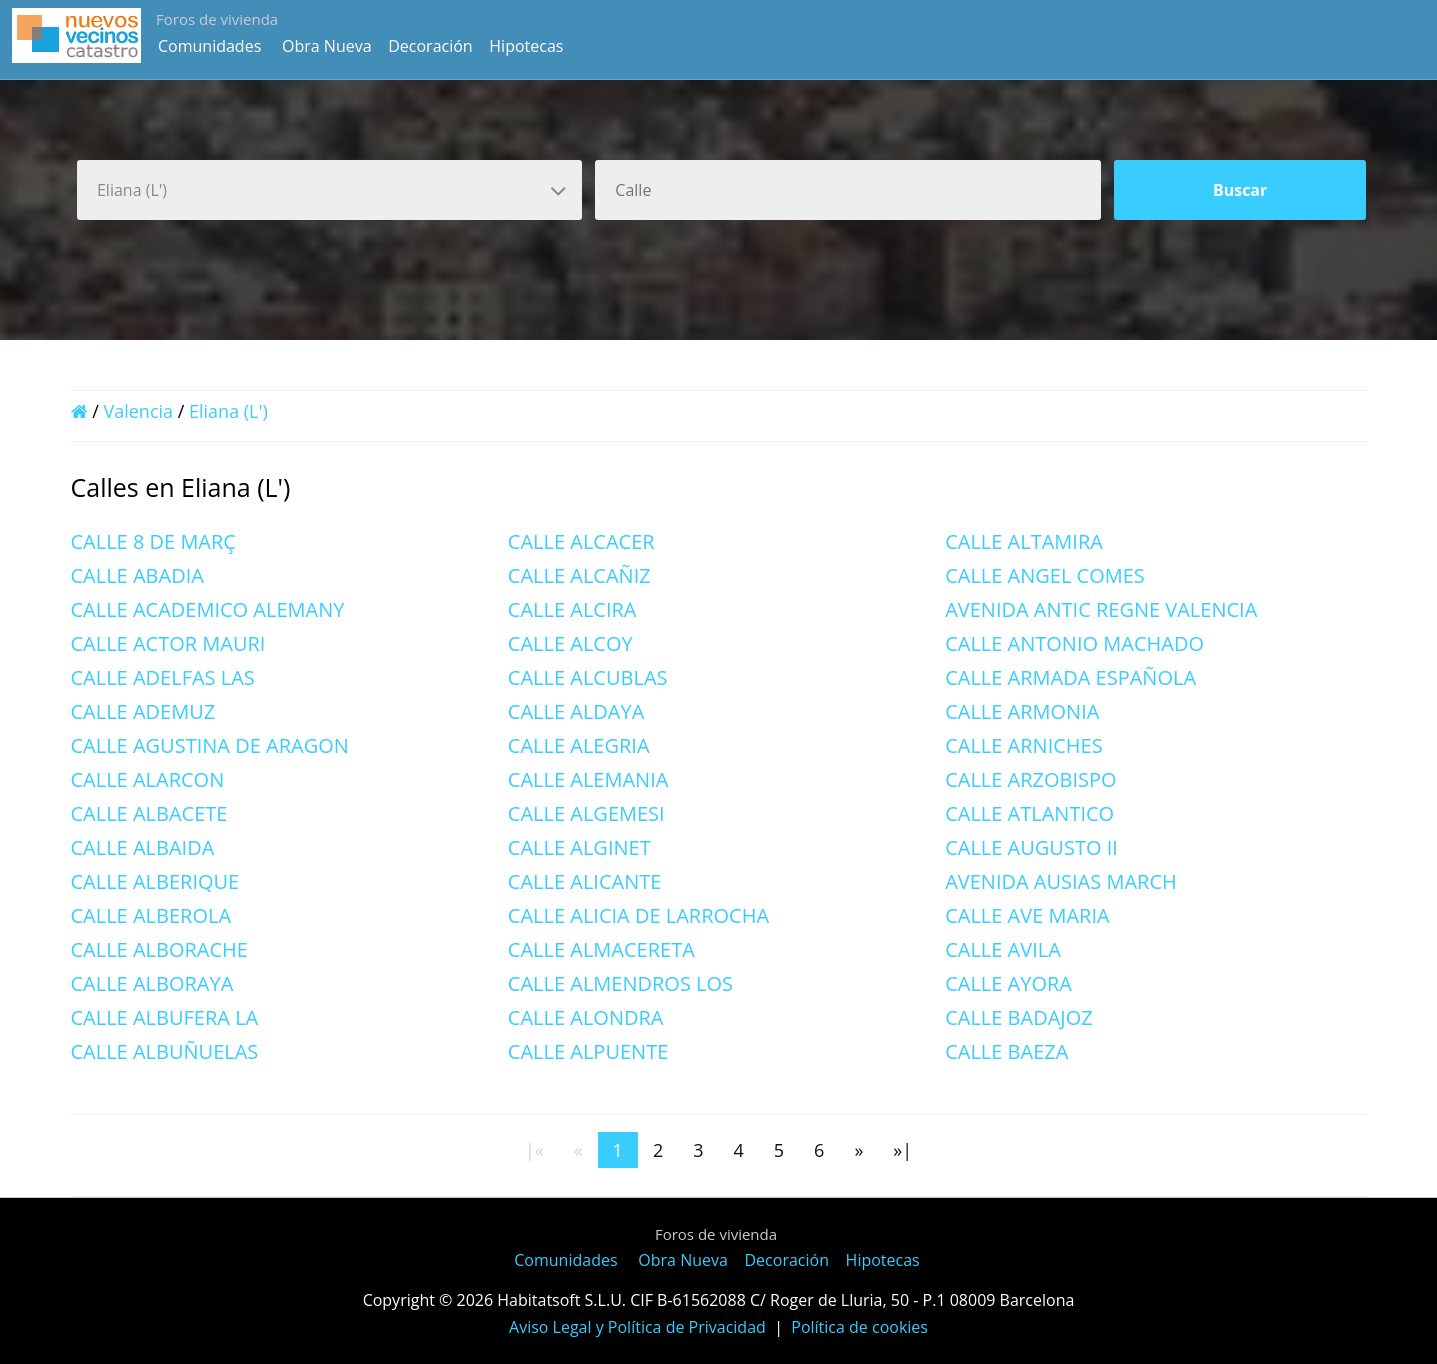 This screenshot has width=1437, height=1364. Describe the element at coordinates (208, 609) in the screenshot. I see `CALLE ACADEMICO ALEMANY` at that location.